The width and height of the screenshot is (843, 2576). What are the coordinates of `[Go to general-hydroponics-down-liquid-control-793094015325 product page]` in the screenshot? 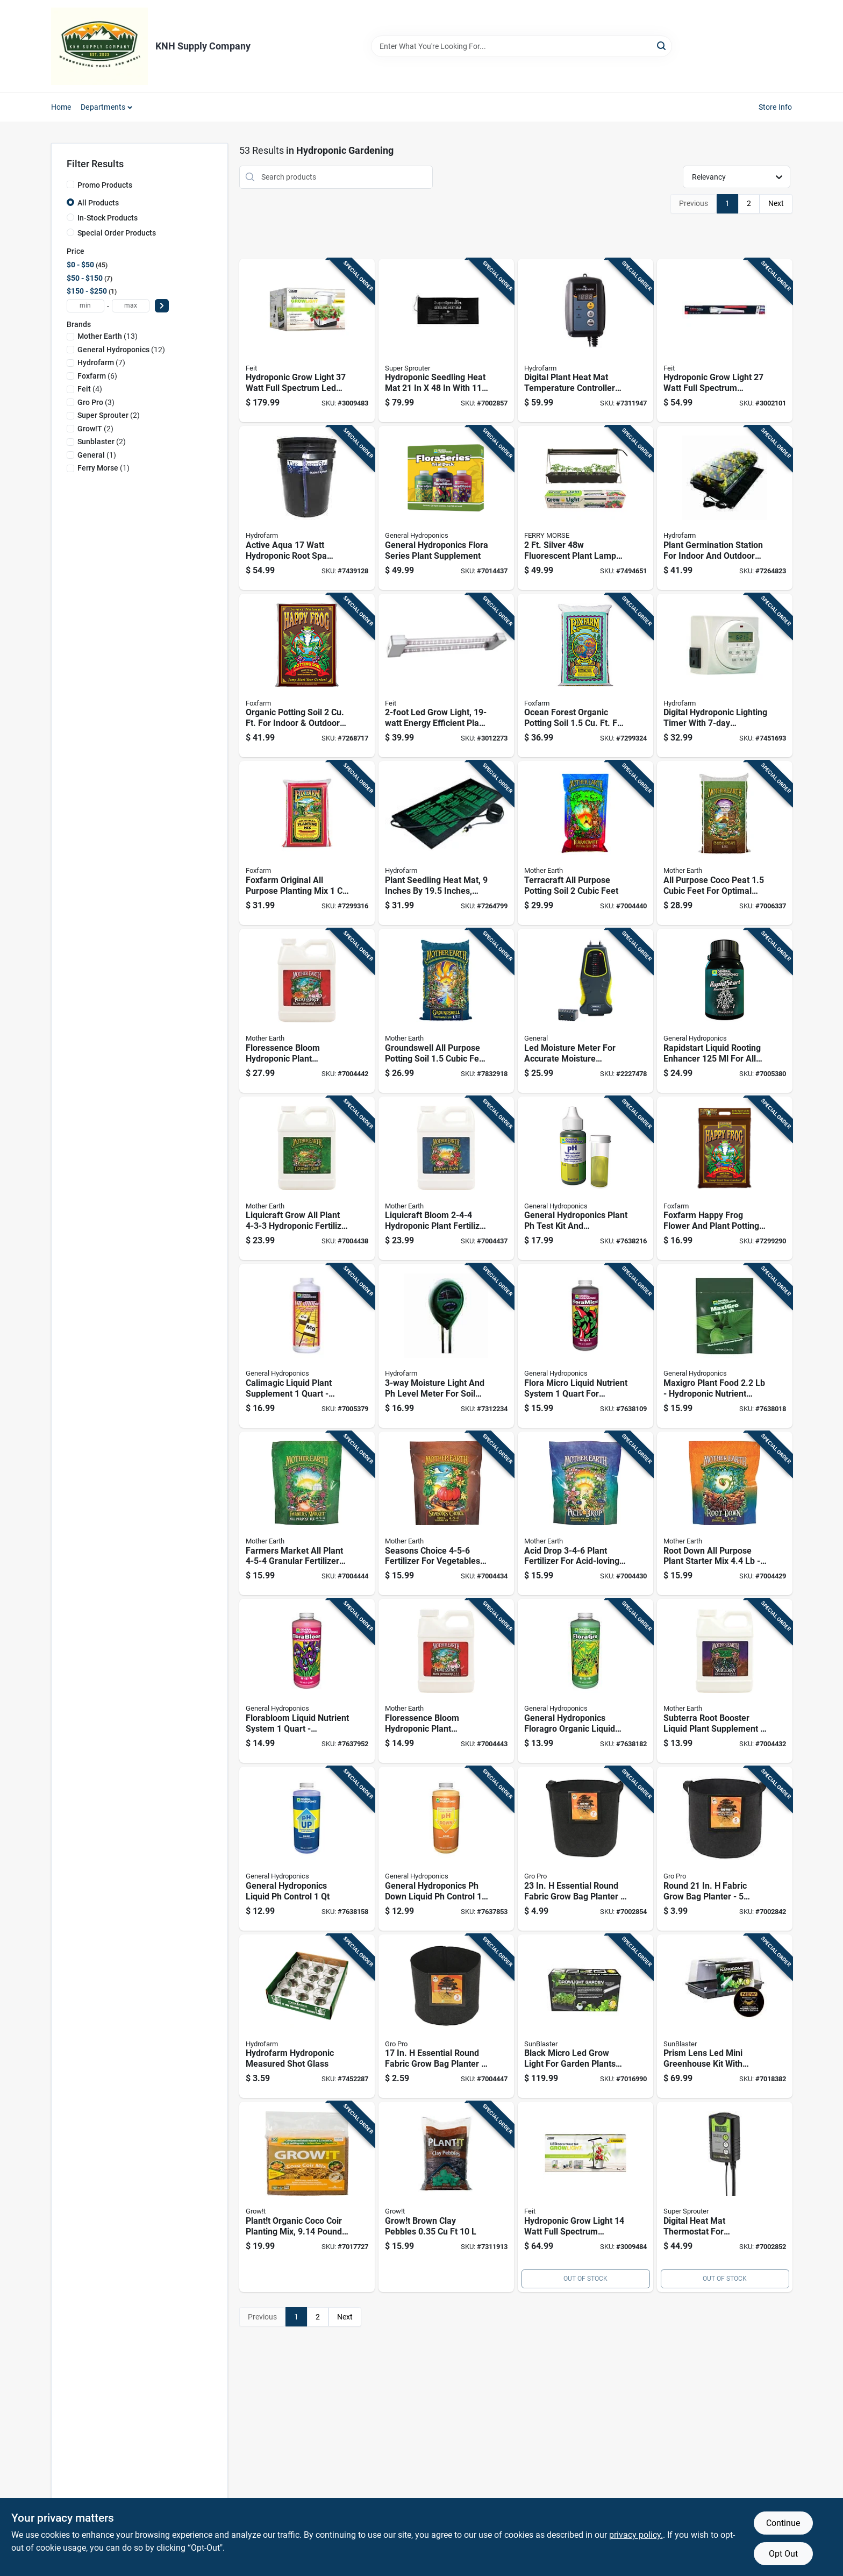 It's located at (446, 1849).